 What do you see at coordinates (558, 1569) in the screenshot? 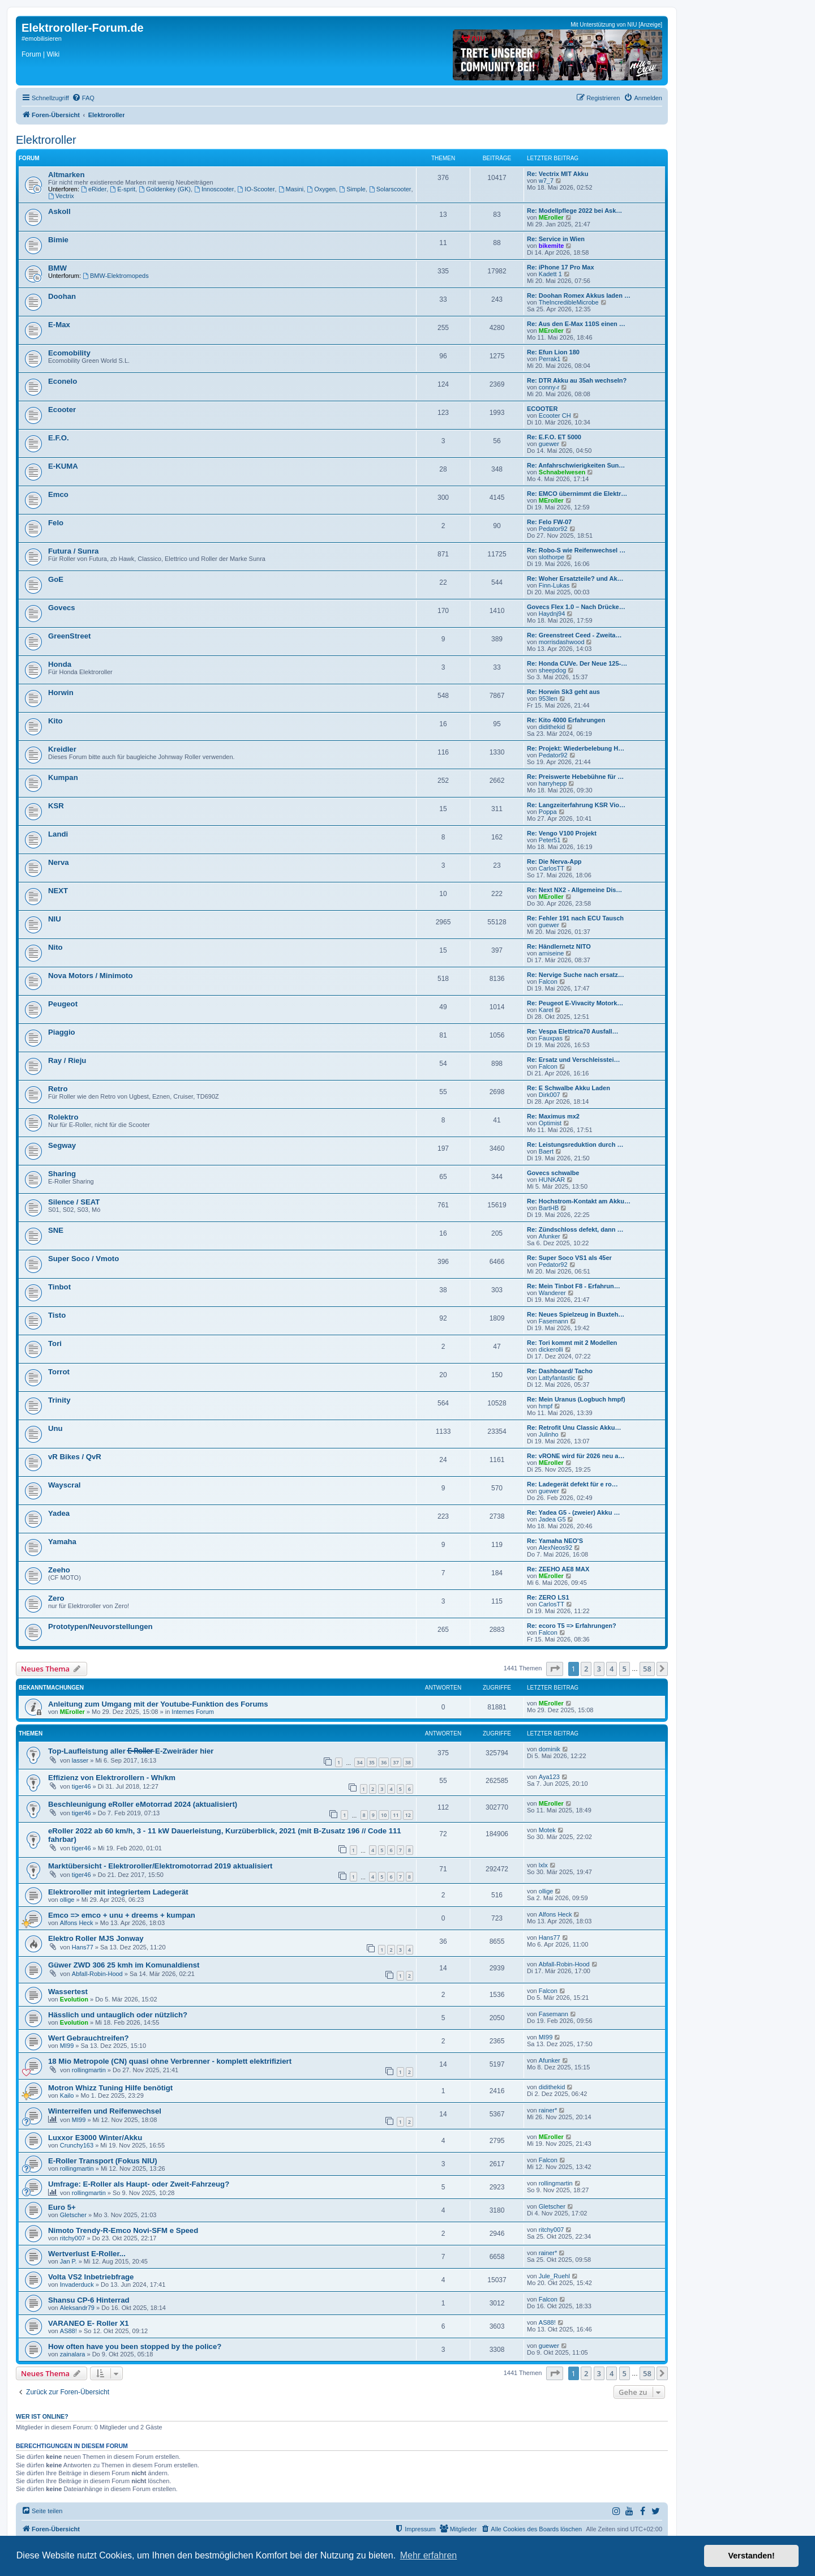
I see `Re: ZEEHO AE8 MAX` at bounding box center [558, 1569].